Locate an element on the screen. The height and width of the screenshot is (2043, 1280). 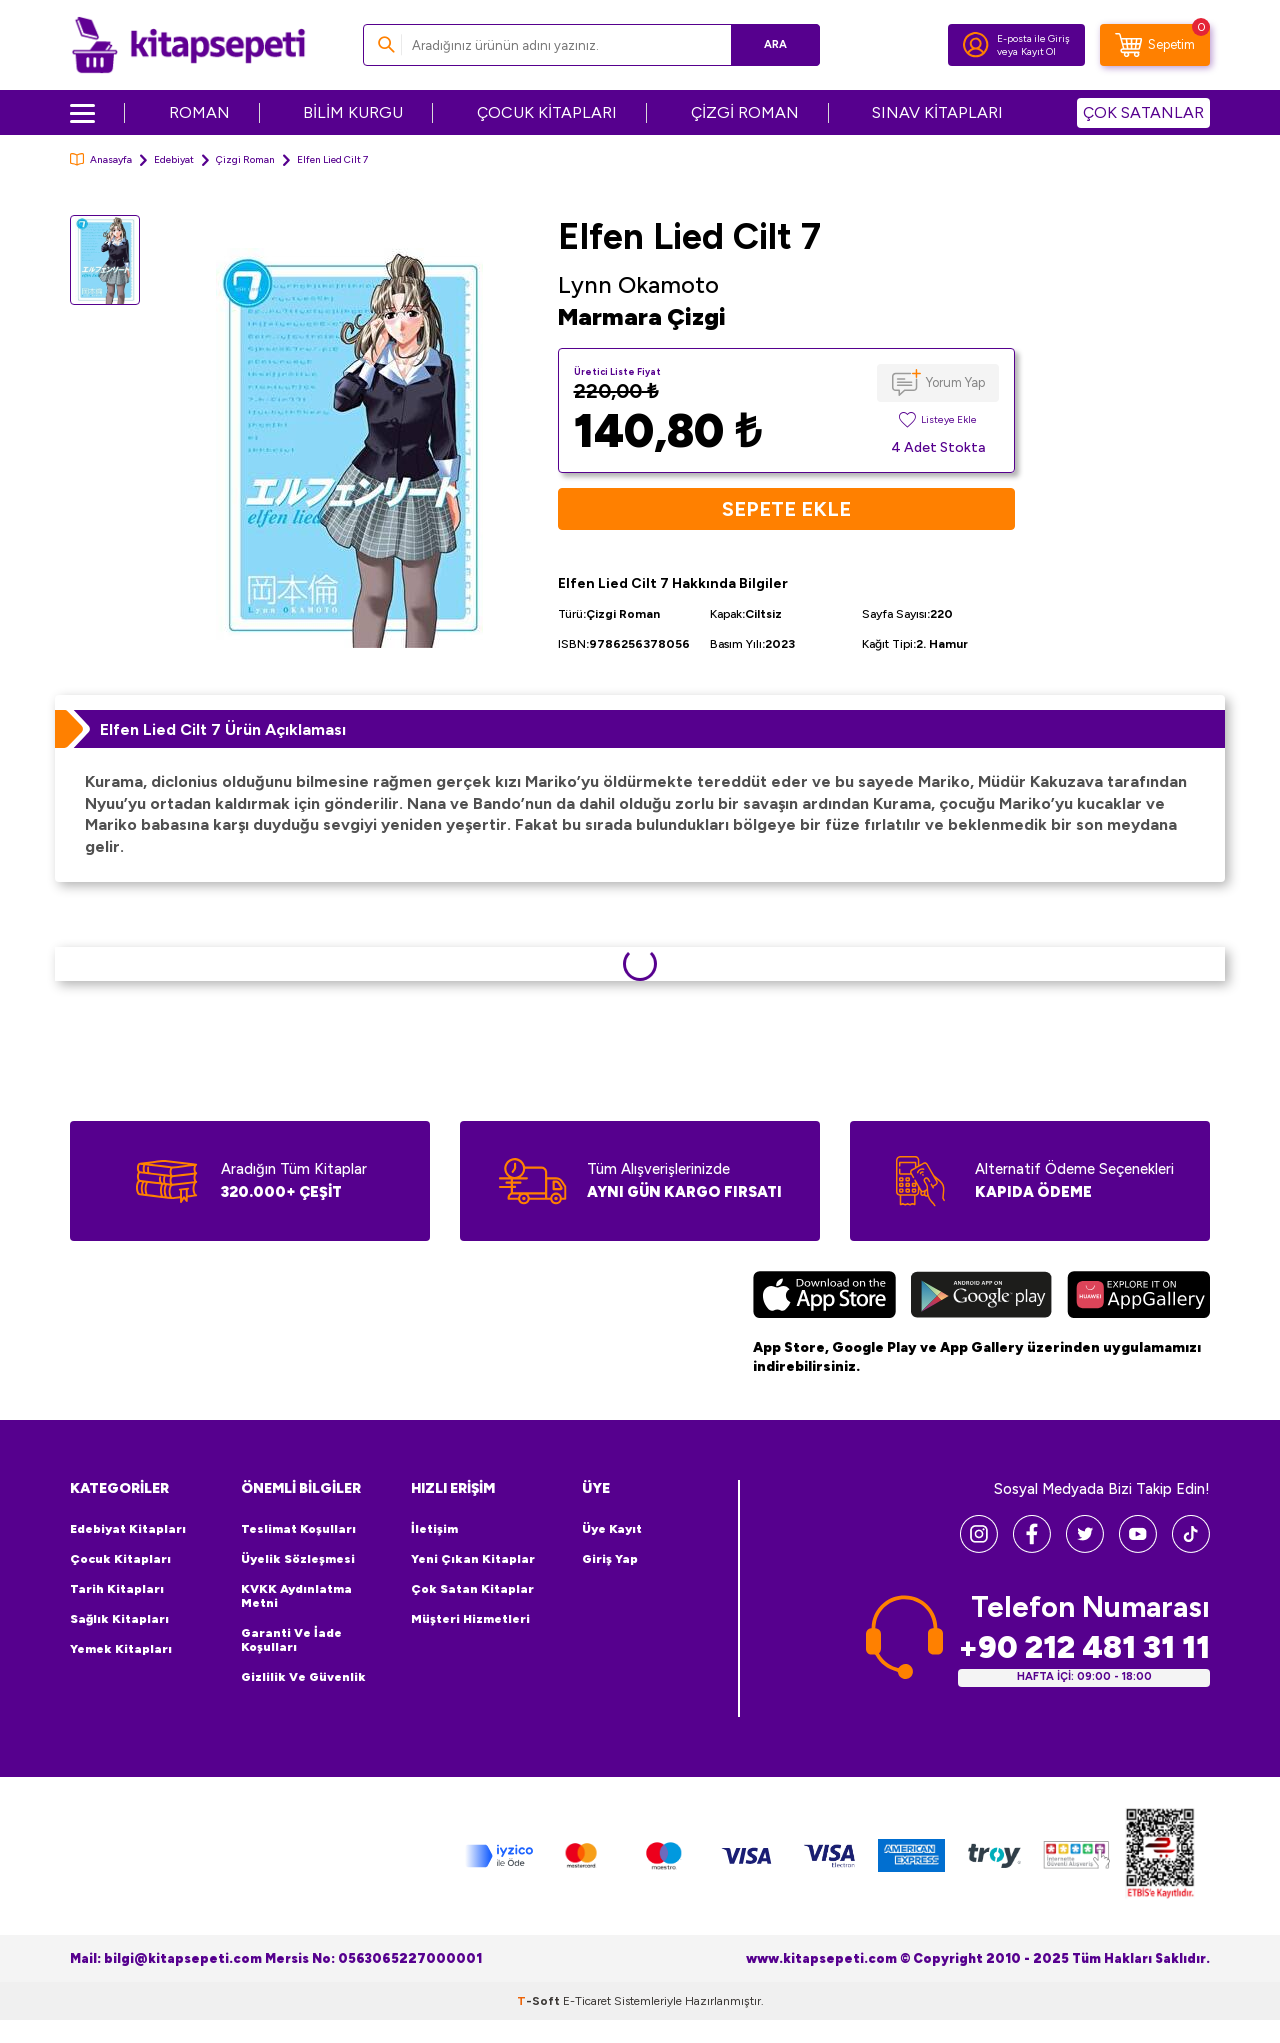
Gizlilik ve Güvenlik is located at coordinates (303, 1677).